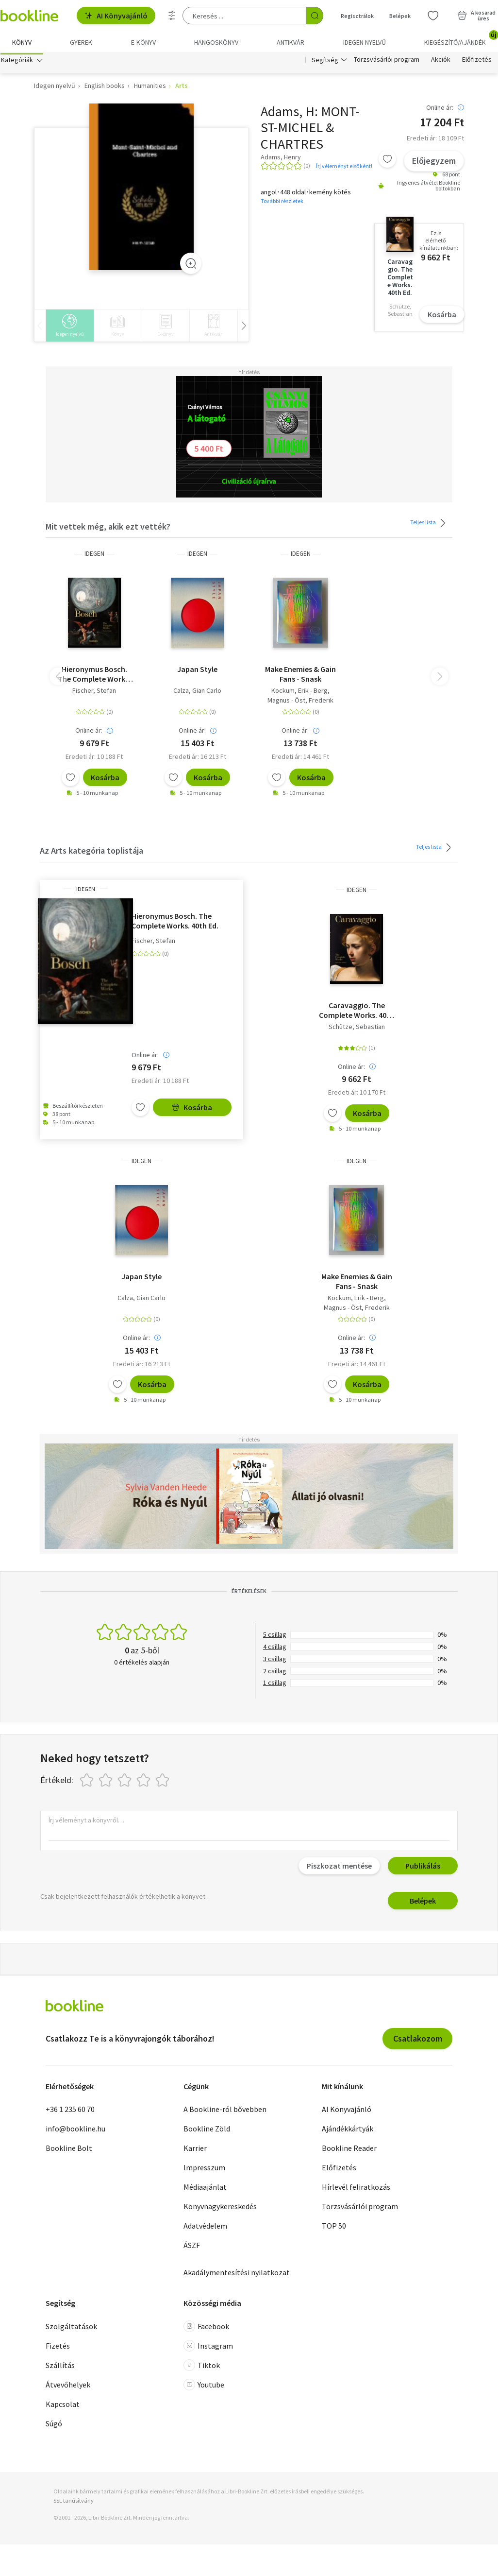 This screenshot has width=498, height=2576. Describe the element at coordinates (68, 2386) in the screenshot. I see `Átvevőhelyek` at that location.